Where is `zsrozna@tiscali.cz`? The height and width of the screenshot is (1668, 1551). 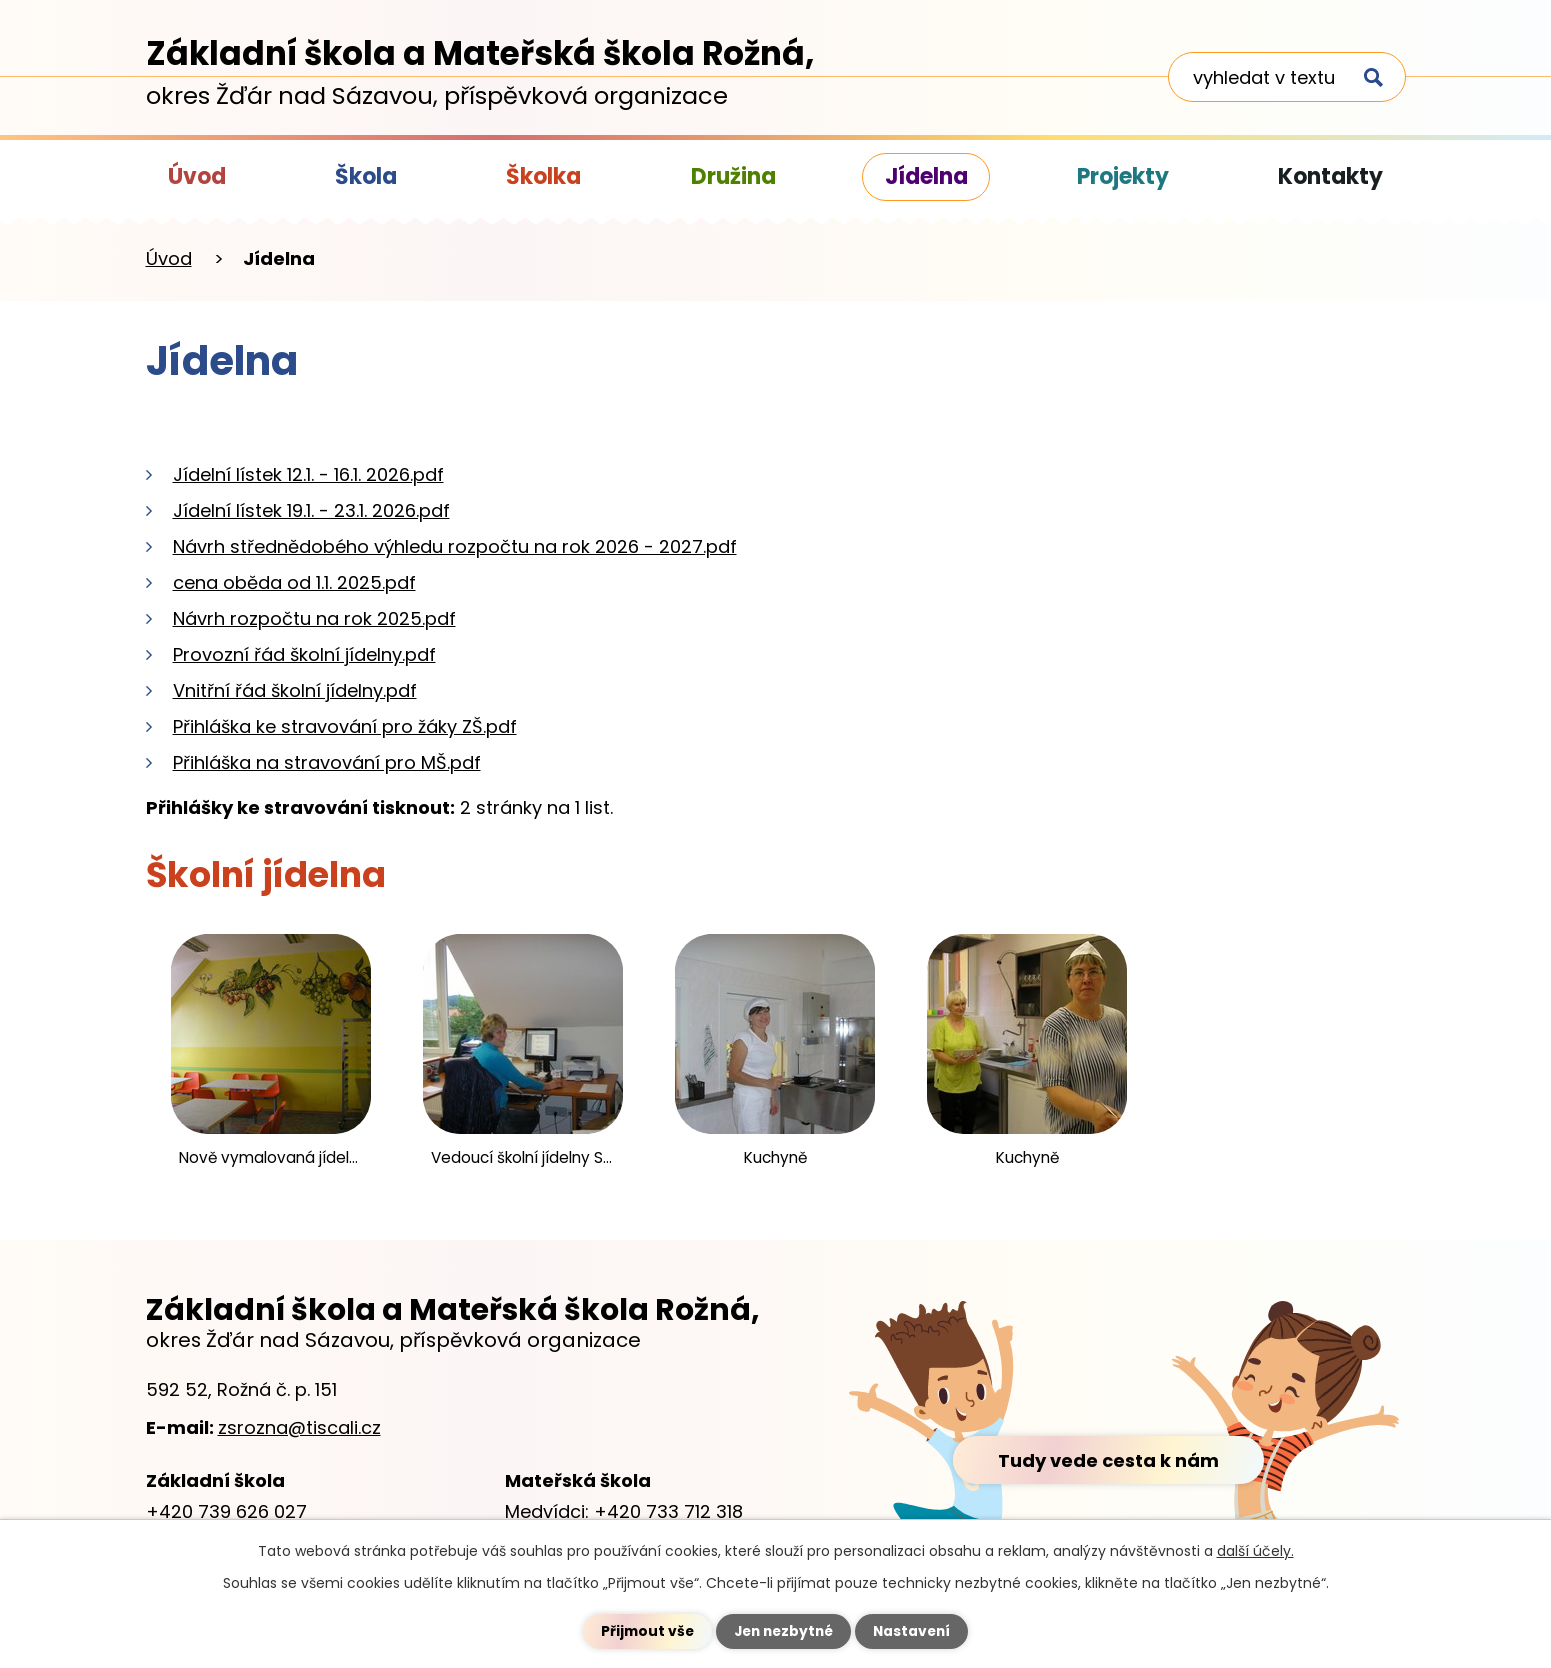
zsrozna@tiscali.cz is located at coordinates (299, 1427).